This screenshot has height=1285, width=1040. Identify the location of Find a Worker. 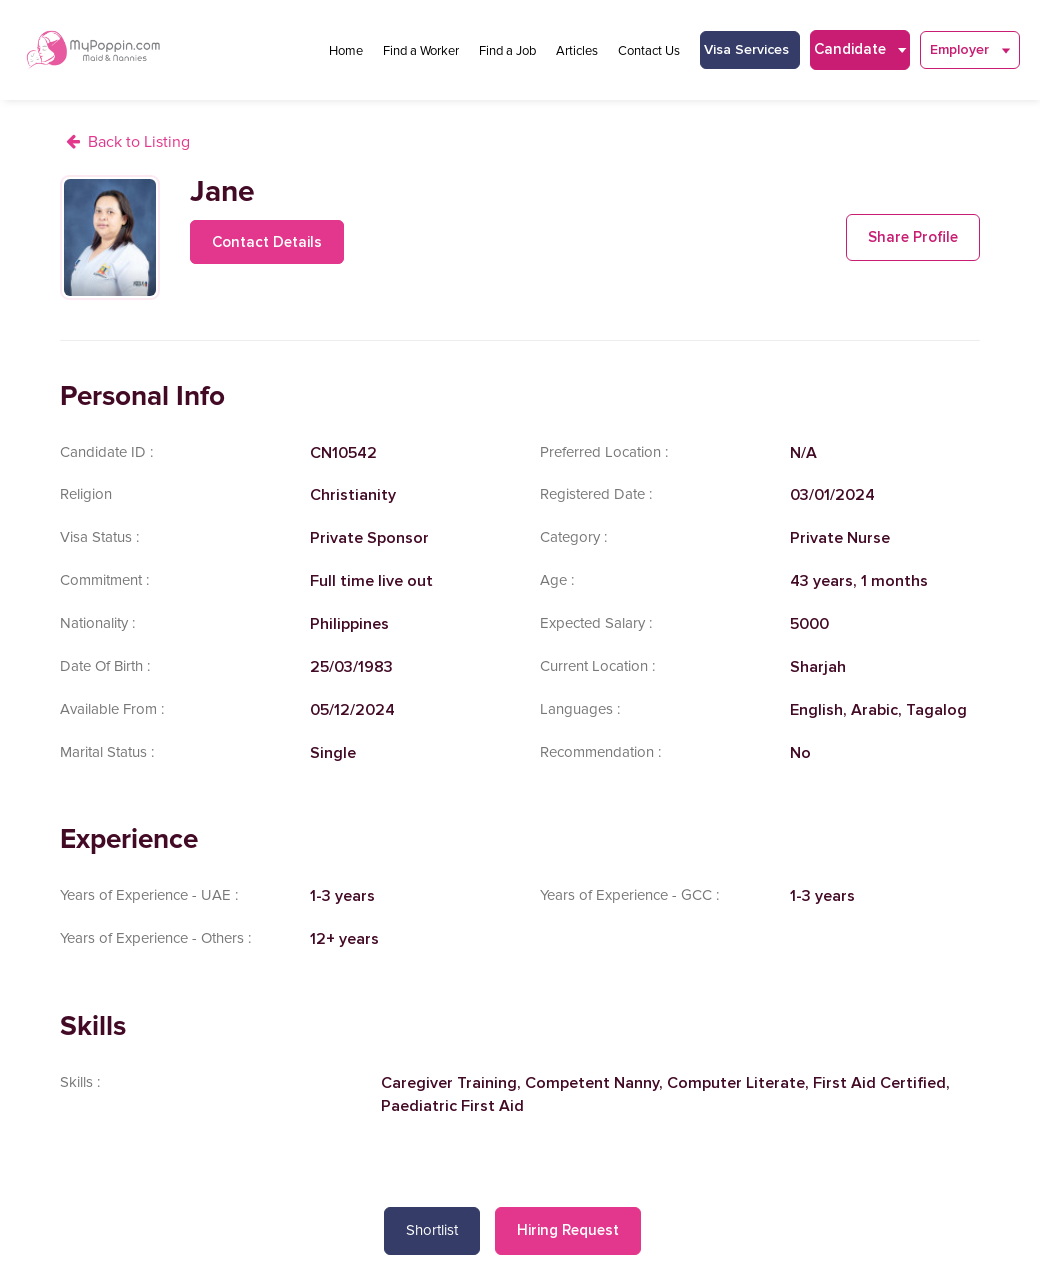
(421, 51).